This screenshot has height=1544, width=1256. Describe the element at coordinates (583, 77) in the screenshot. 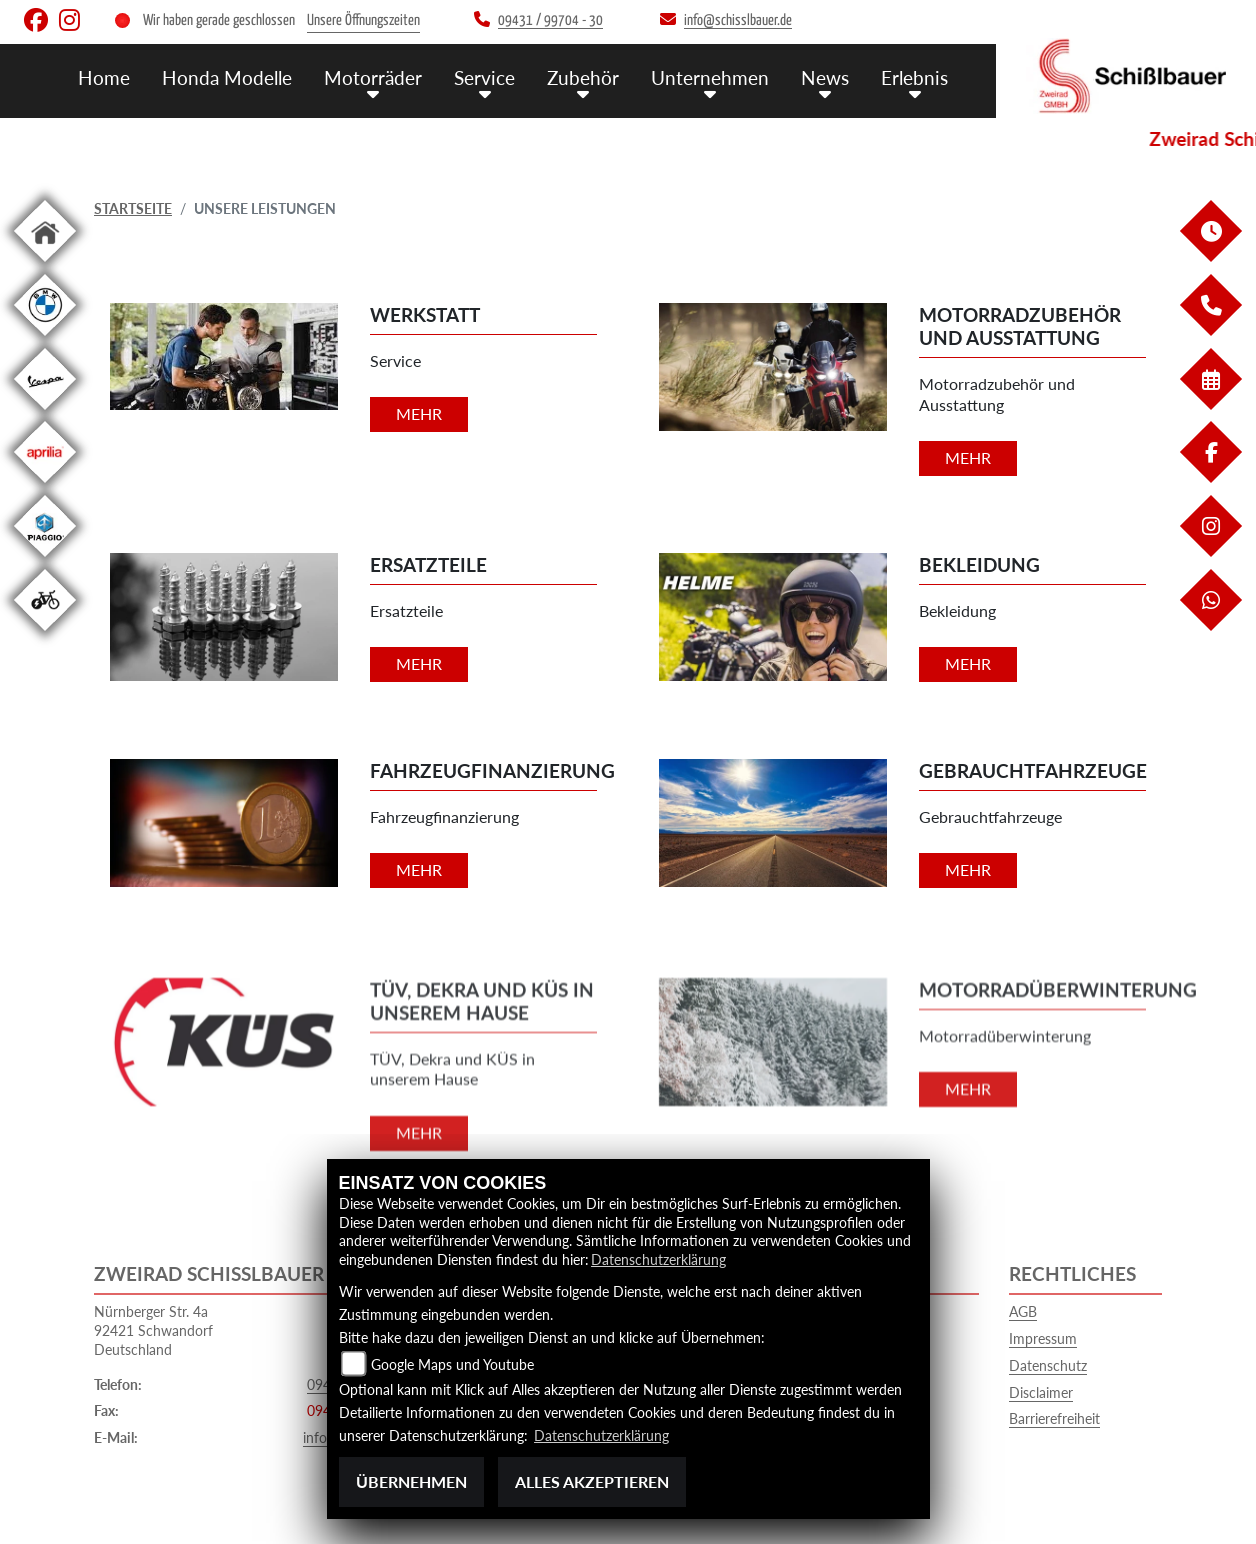

I see `Zubehör [menuitem]` at that location.